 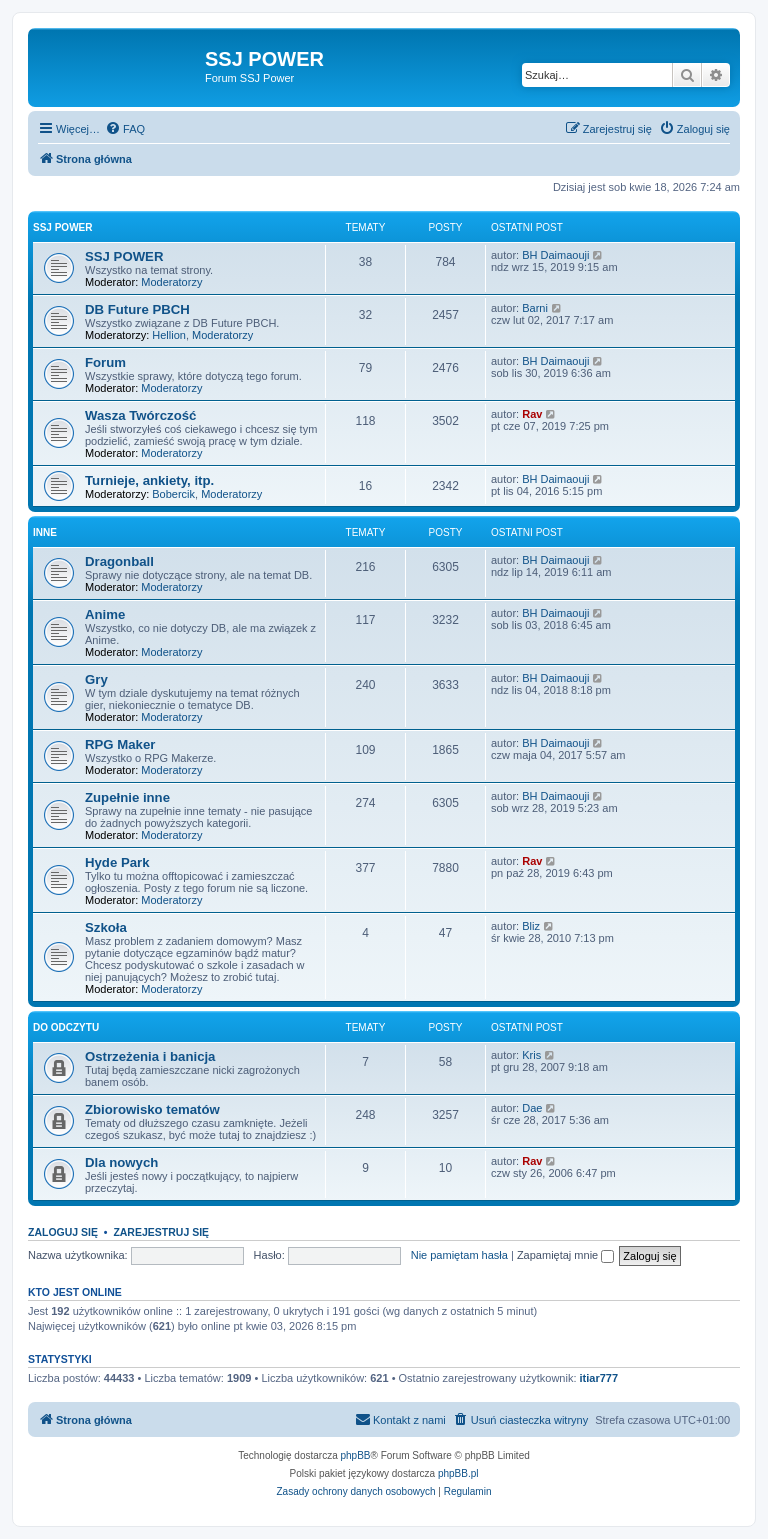 I want to click on Zaloguj się, so click(x=63, y=1232).